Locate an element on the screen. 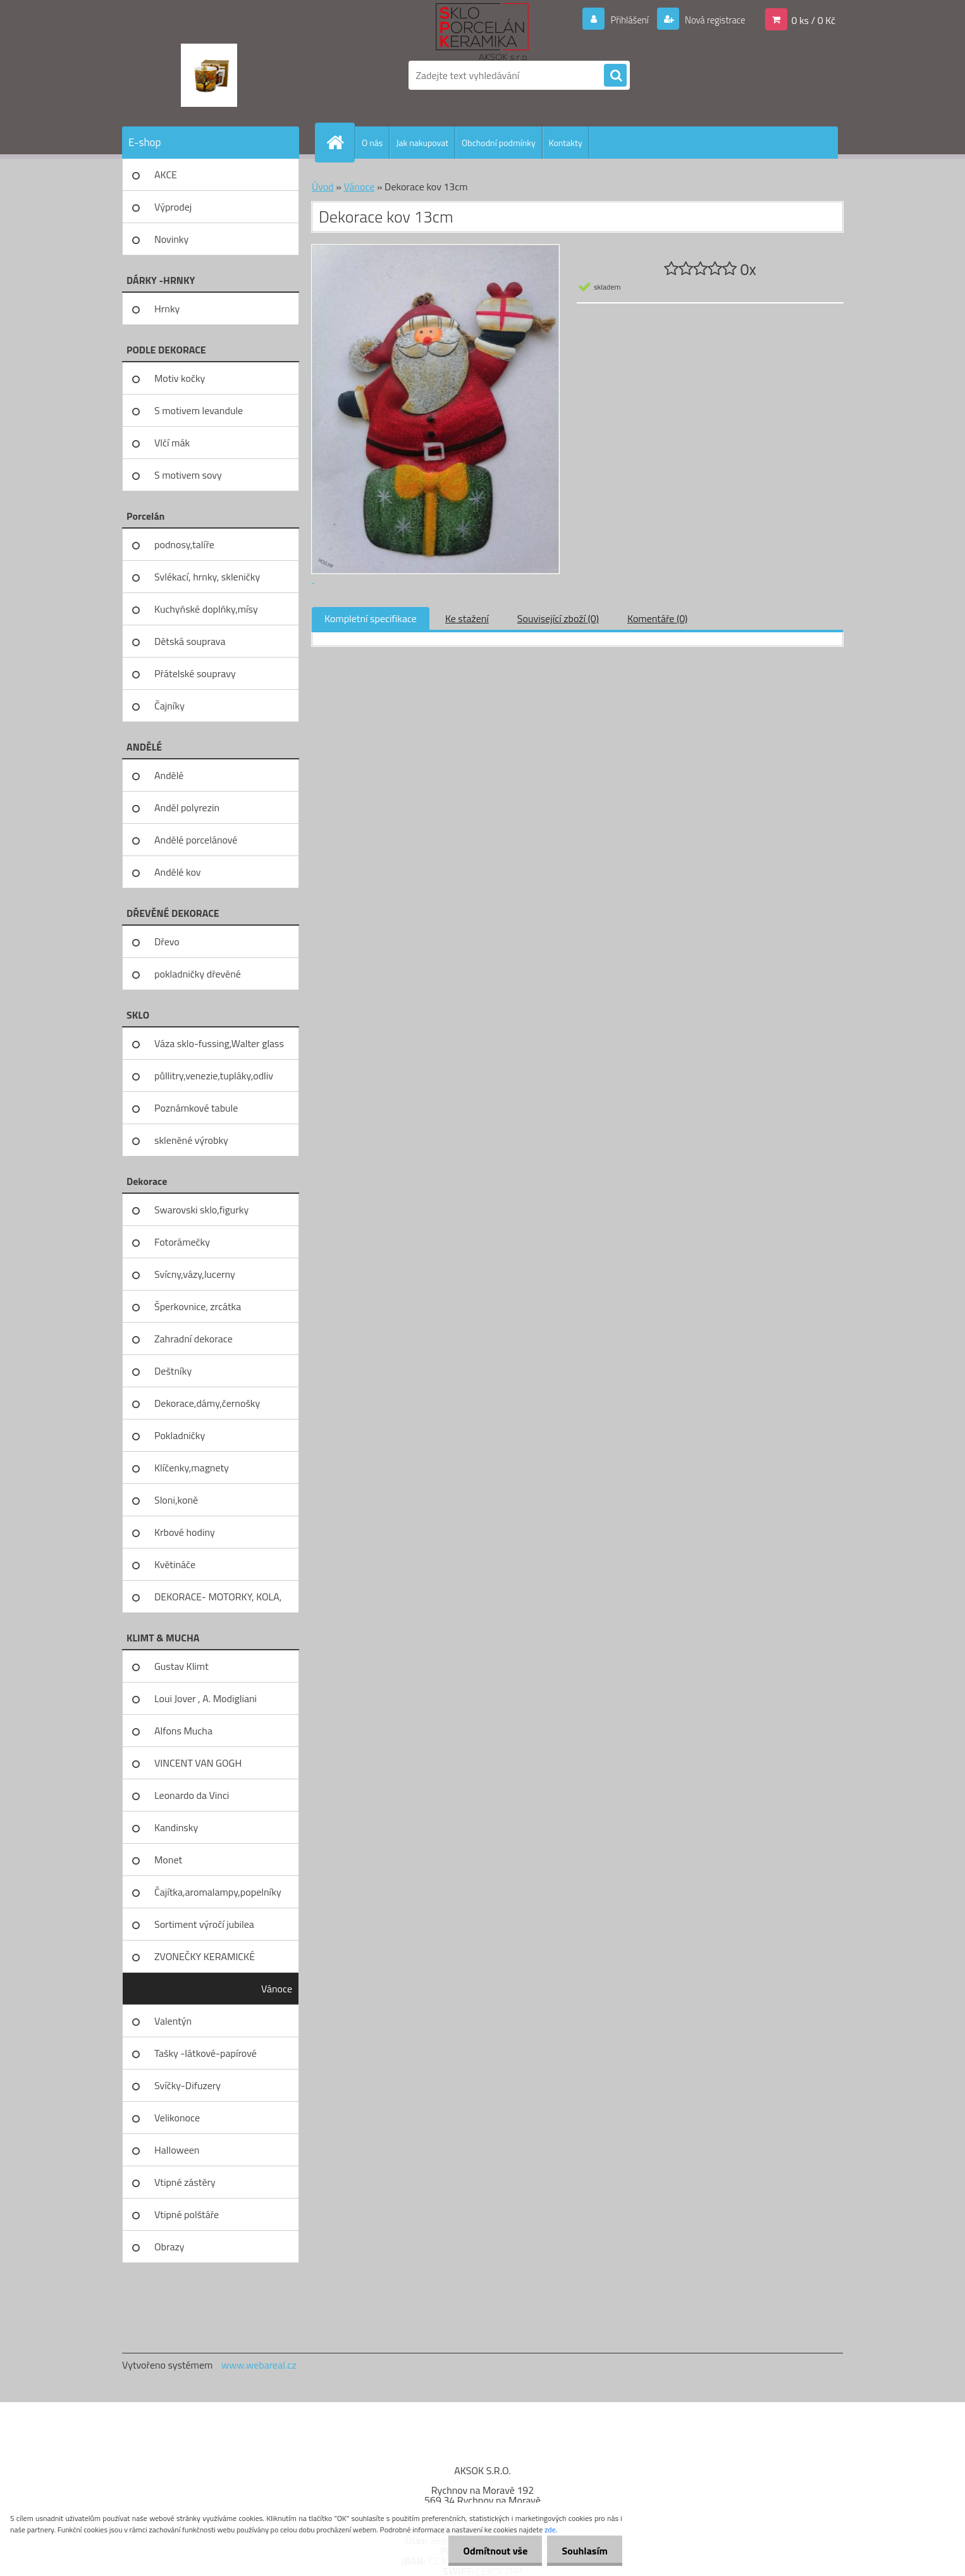 The width and height of the screenshot is (965, 2576). Svícny,vázy,lucerny is located at coordinates (194, 1274).